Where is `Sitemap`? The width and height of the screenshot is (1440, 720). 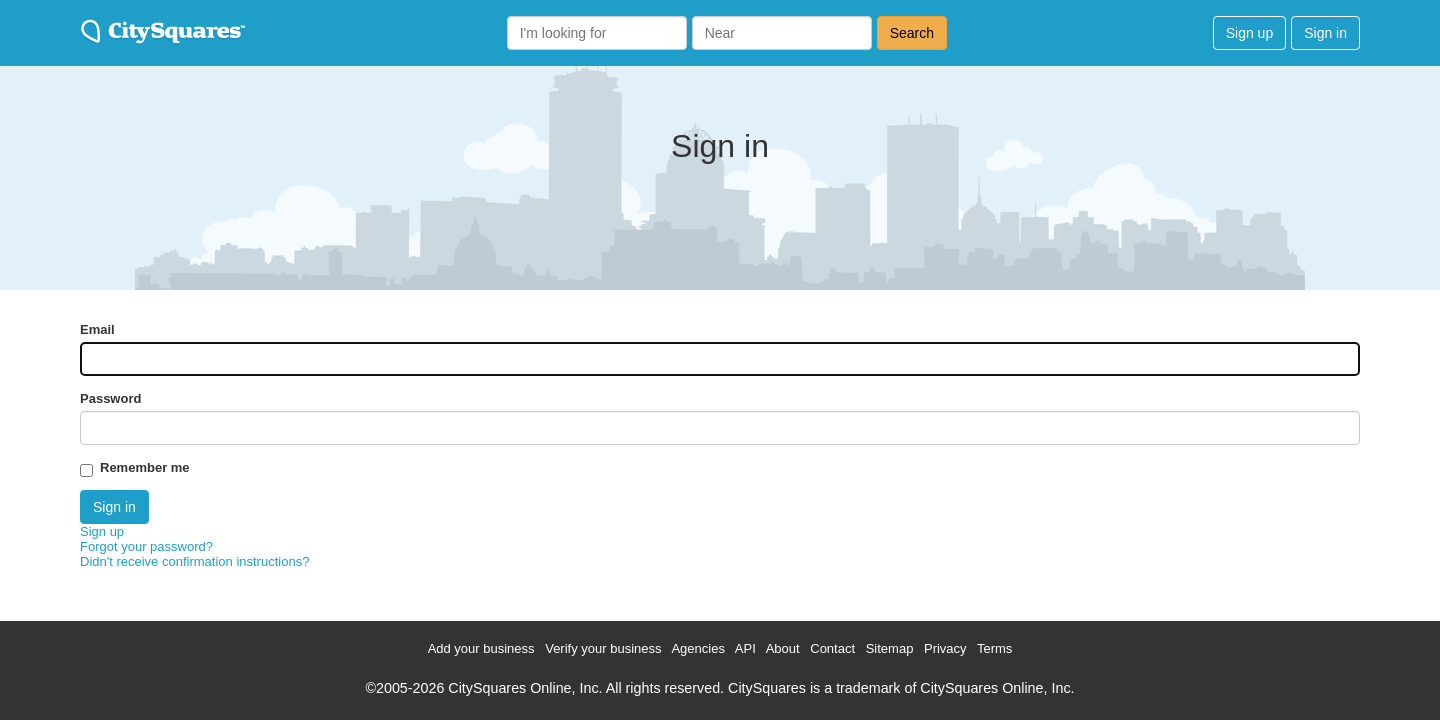 Sitemap is located at coordinates (890, 648).